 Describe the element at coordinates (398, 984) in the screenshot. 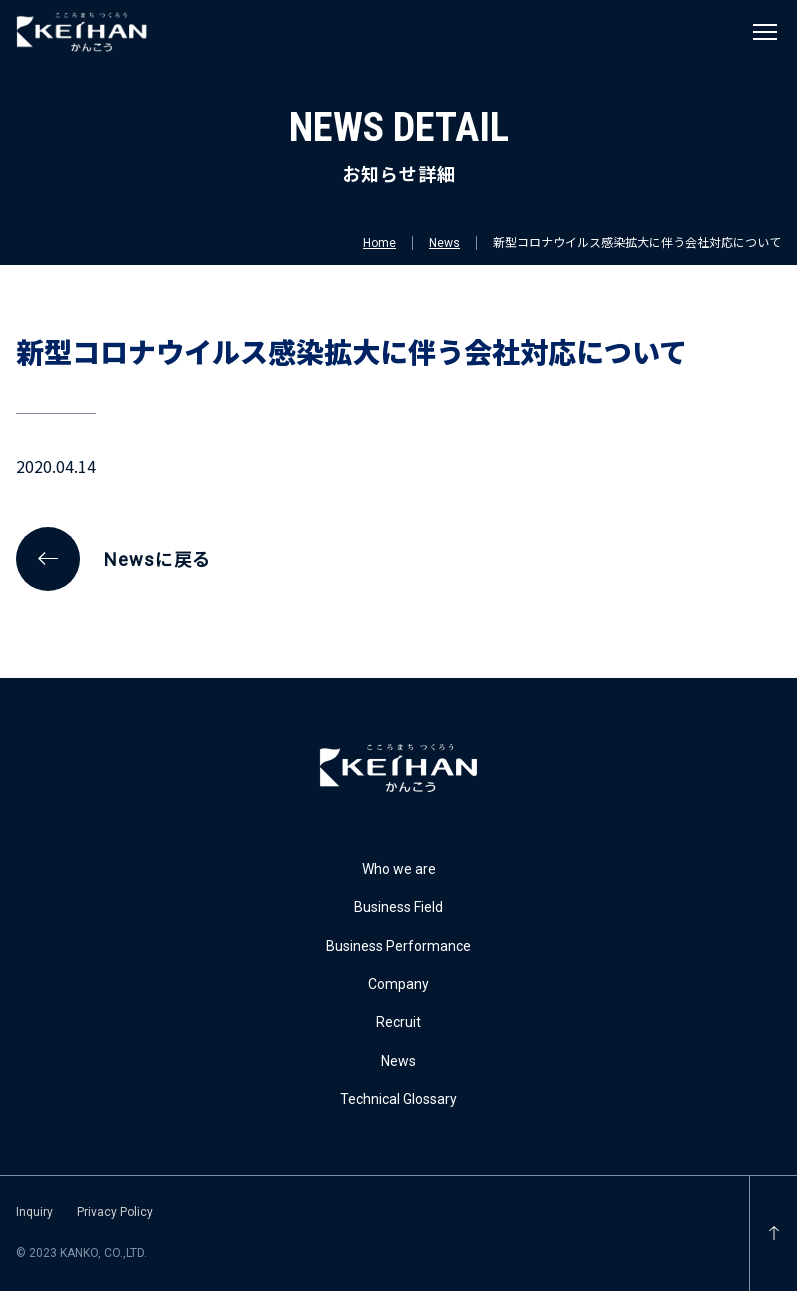

I see `Company` at that location.